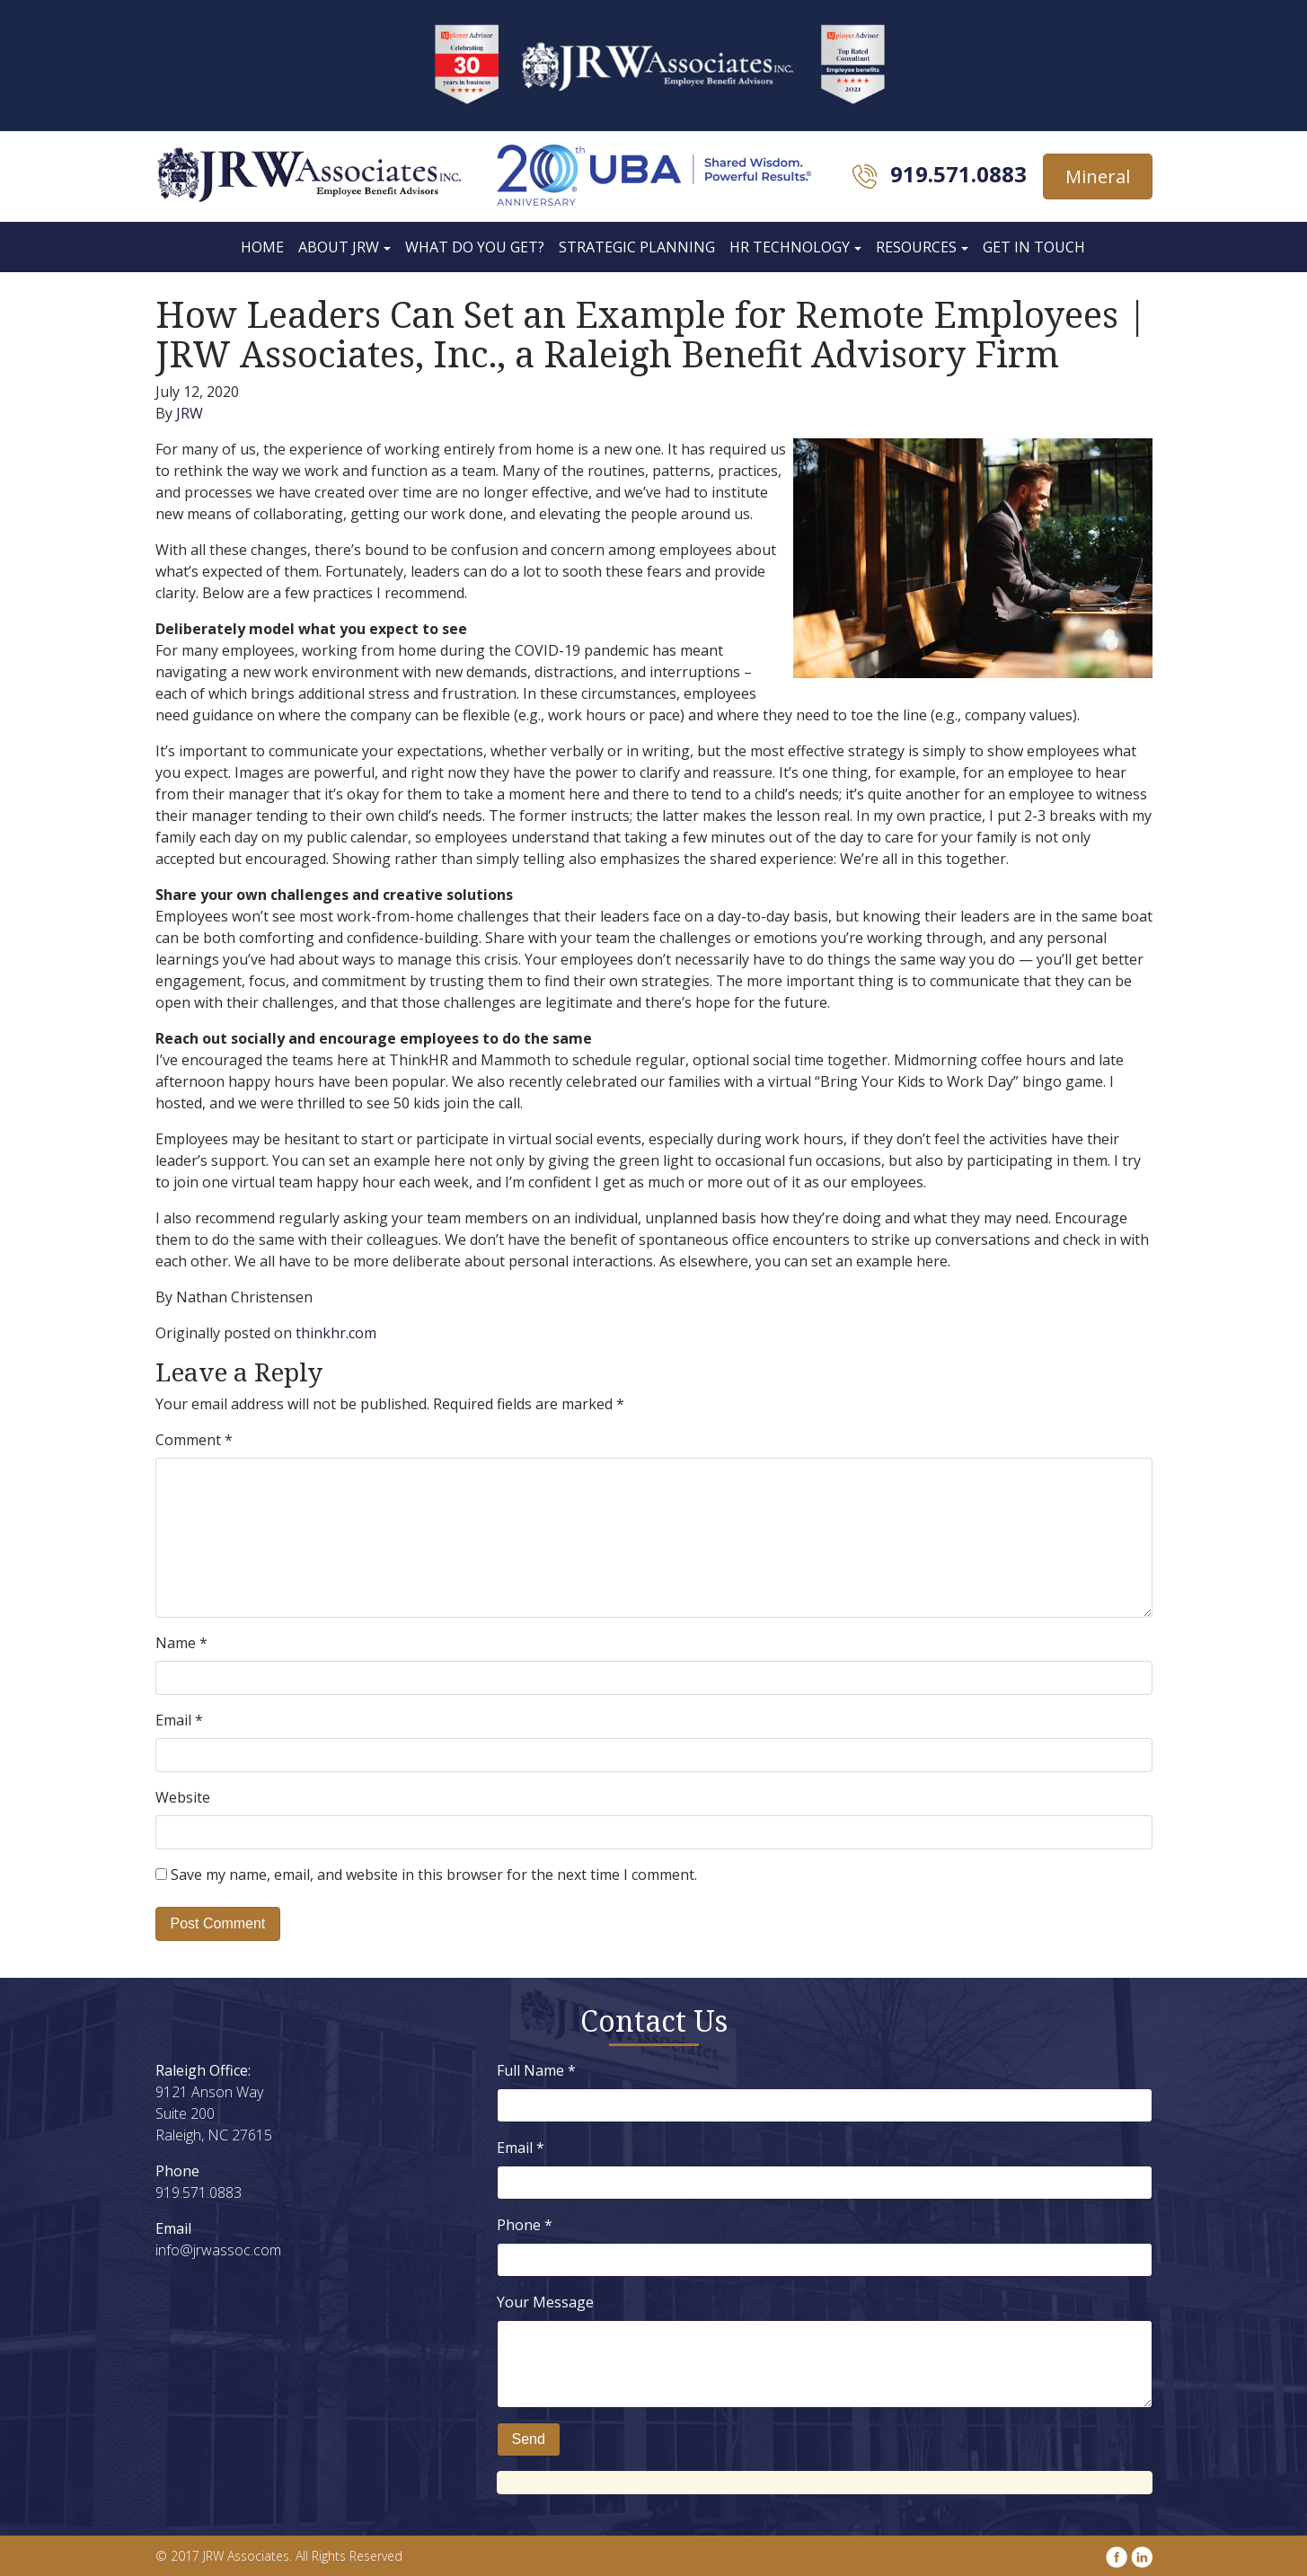  What do you see at coordinates (182, 1797) in the screenshot?
I see `Website` at bounding box center [182, 1797].